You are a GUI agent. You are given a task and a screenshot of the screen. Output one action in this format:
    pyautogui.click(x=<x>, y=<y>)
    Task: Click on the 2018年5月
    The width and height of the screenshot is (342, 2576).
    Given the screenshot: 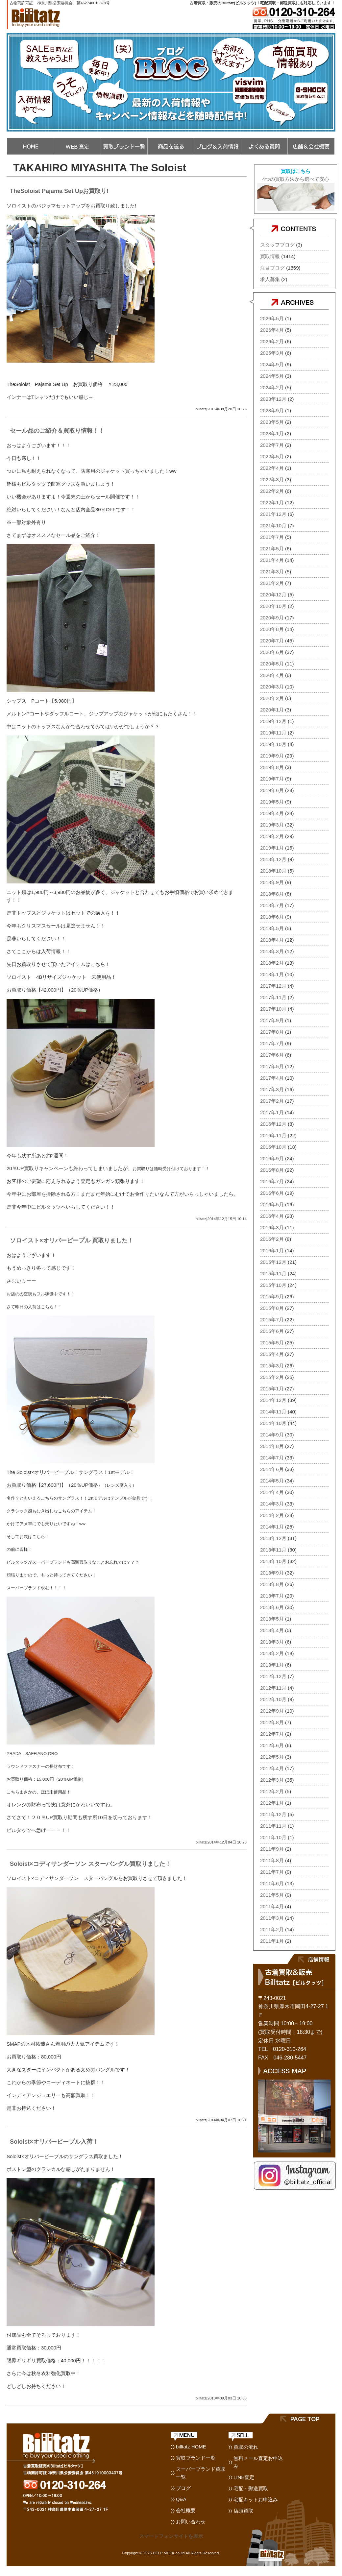 What is the action you would take?
    pyautogui.click(x=272, y=928)
    